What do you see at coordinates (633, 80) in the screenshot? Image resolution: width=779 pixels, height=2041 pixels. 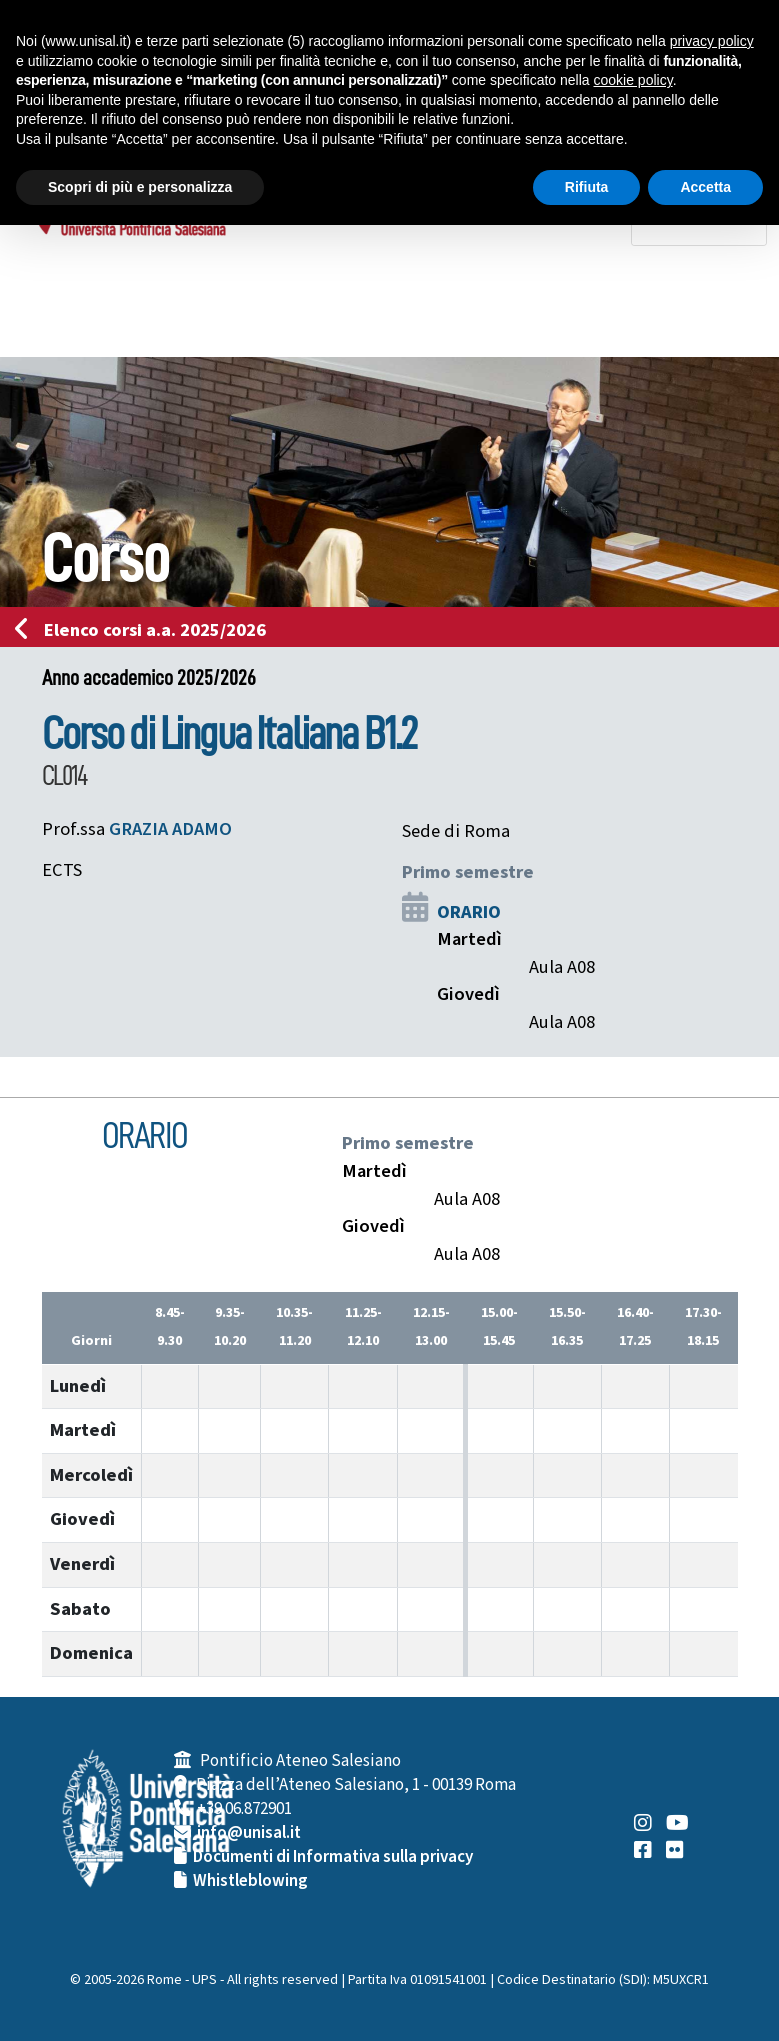 I see `cookie policy [button]` at bounding box center [633, 80].